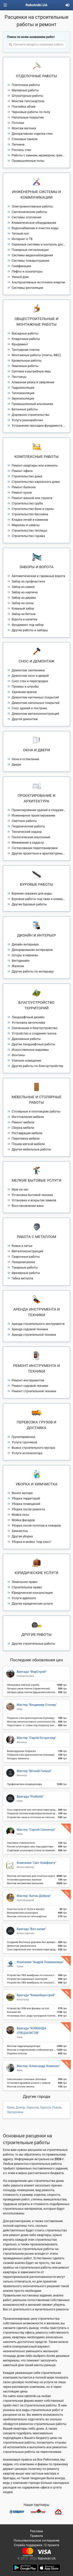 This screenshot has height=2576, width=73. Describe the element at coordinates (23, 1256) in the screenshot. I see `Сварочные работы` at that location.